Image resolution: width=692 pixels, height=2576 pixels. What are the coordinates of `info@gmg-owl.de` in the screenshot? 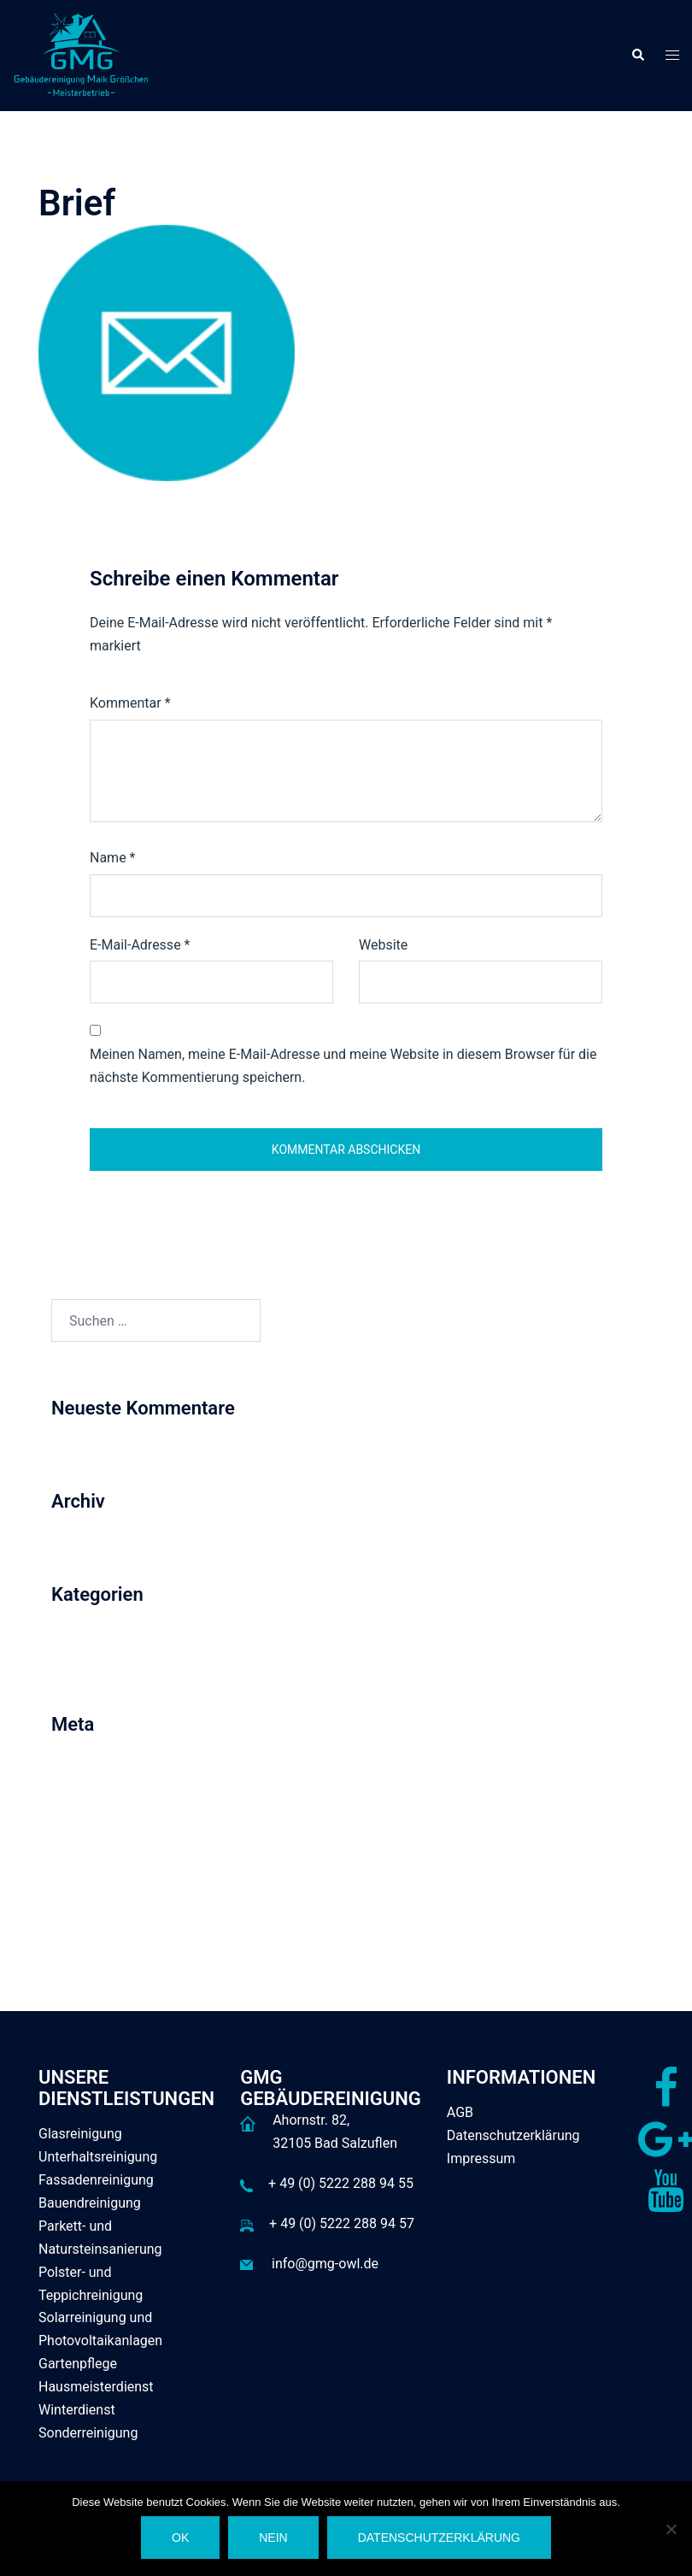 It's located at (325, 2263).